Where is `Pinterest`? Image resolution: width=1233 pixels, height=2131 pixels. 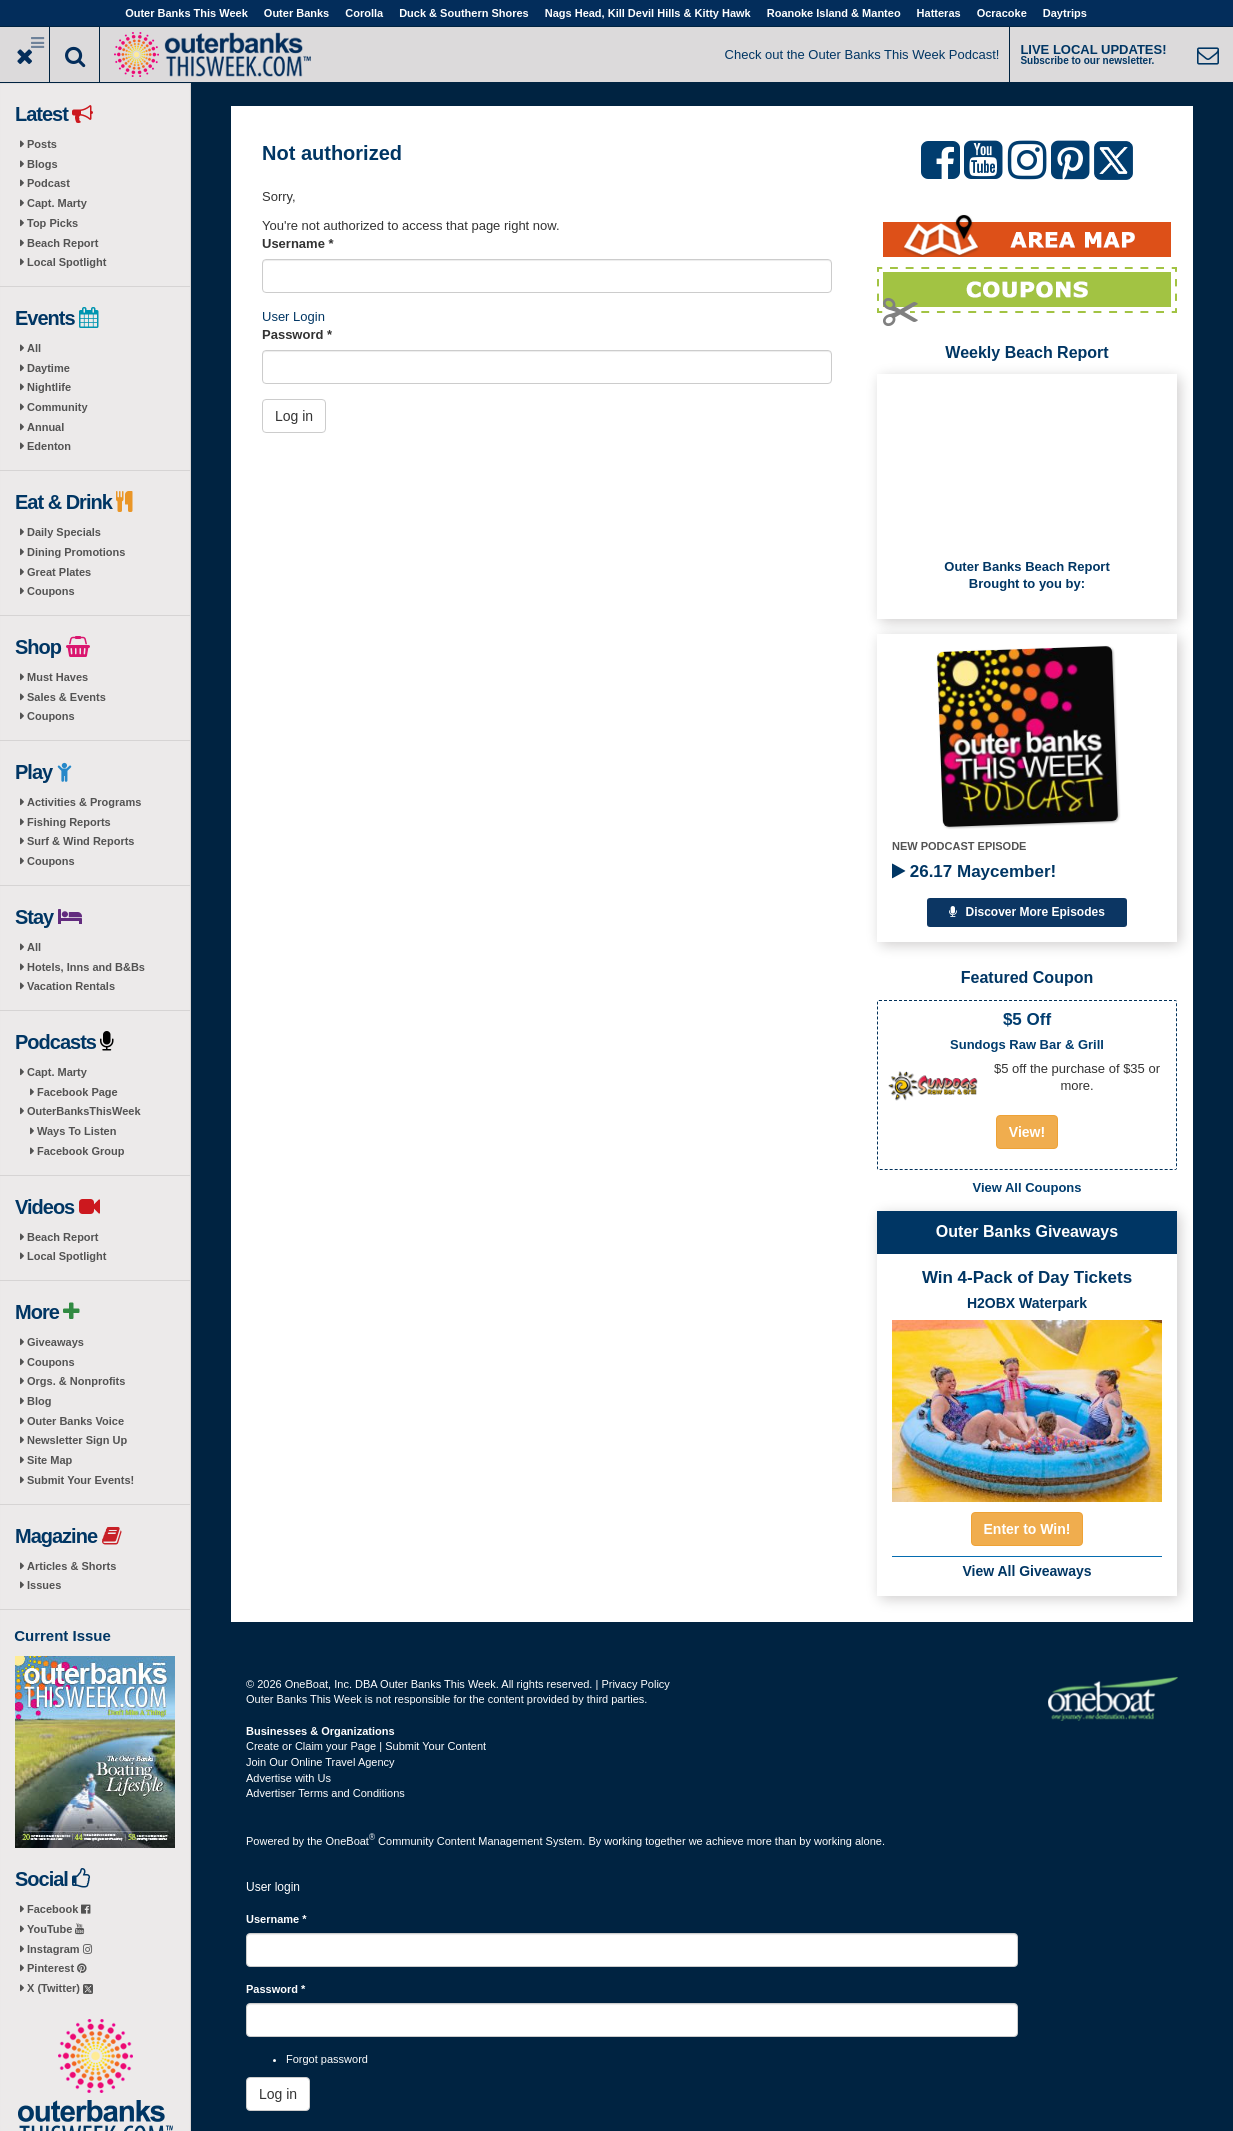
Pinterest is located at coordinates (56, 1968).